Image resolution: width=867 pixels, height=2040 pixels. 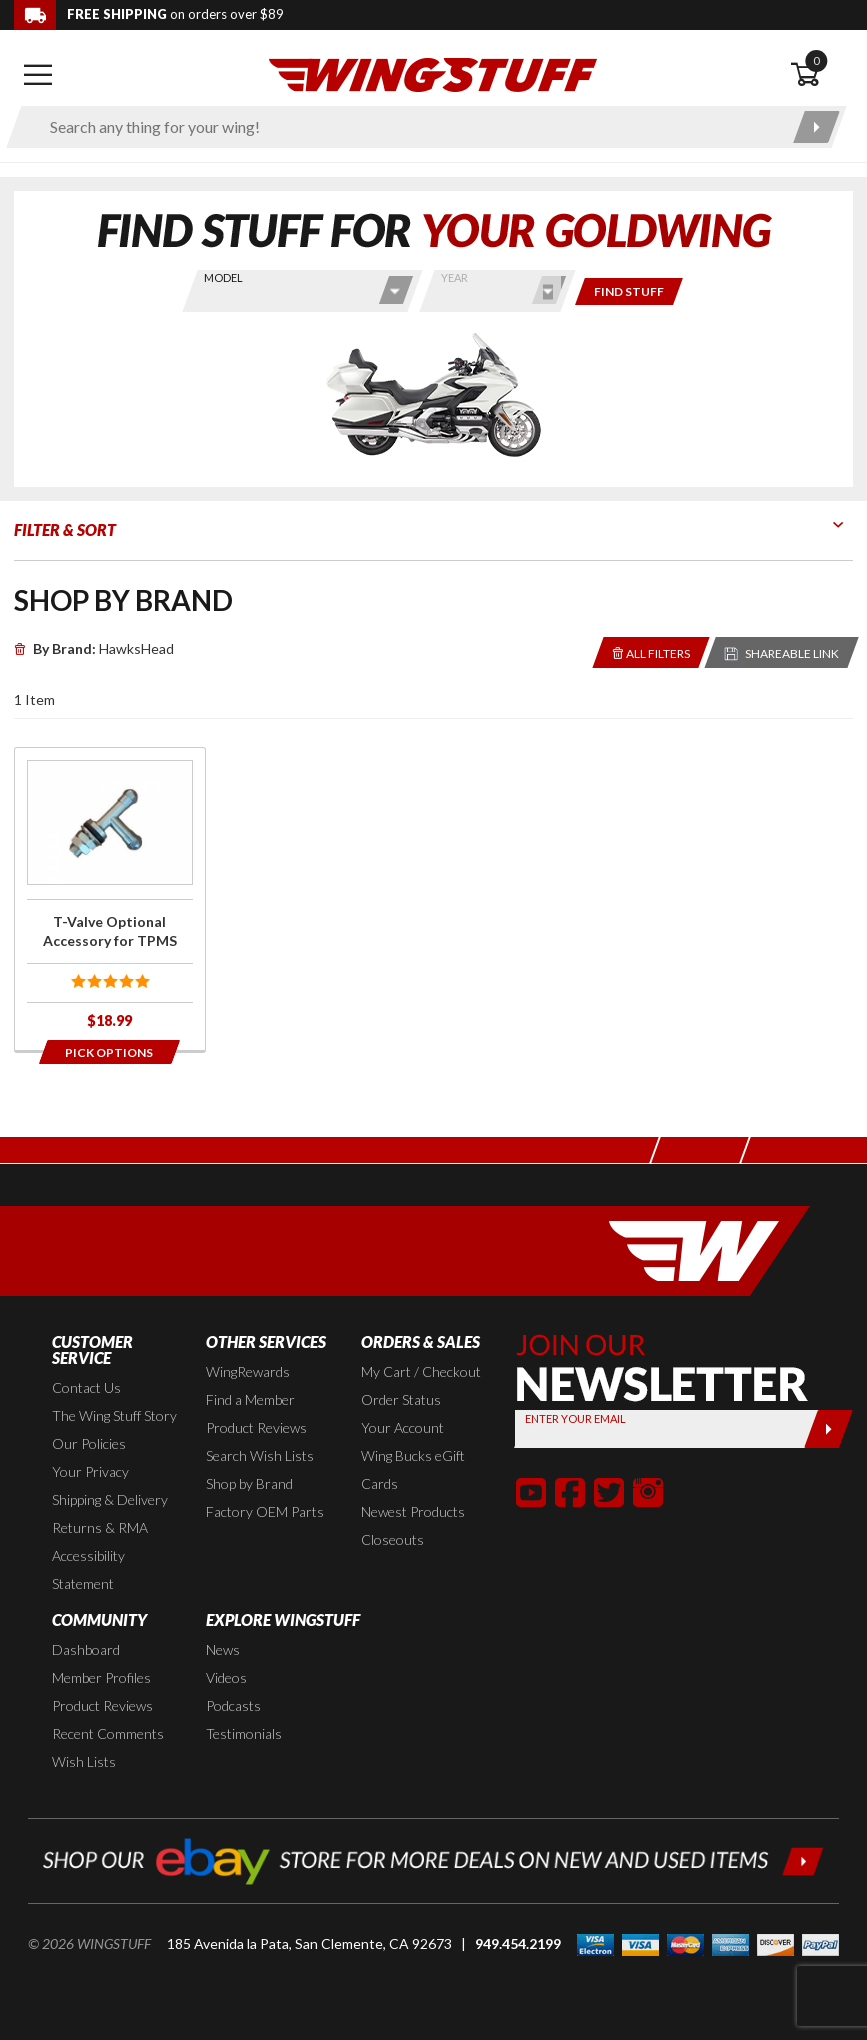 What do you see at coordinates (265, 1511) in the screenshot?
I see `Factory OEM Parts` at bounding box center [265, 1511].